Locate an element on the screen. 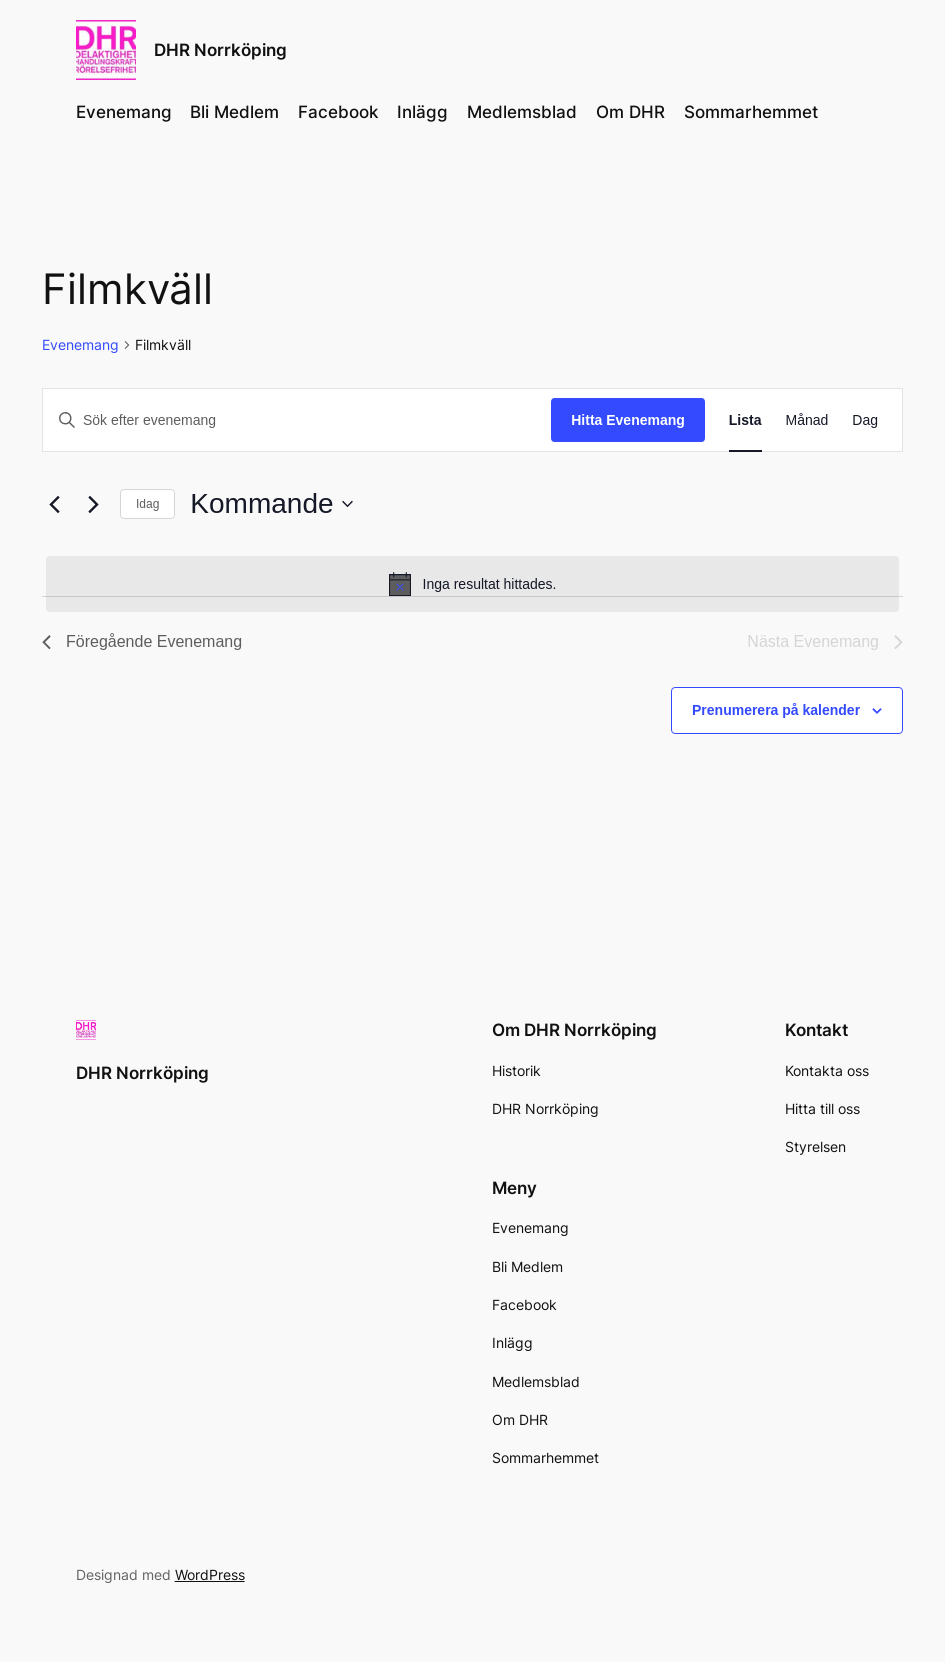 The width and height of the screenshot is (945, 1662). DHR Norrköping is located at coordinates (220, 49).